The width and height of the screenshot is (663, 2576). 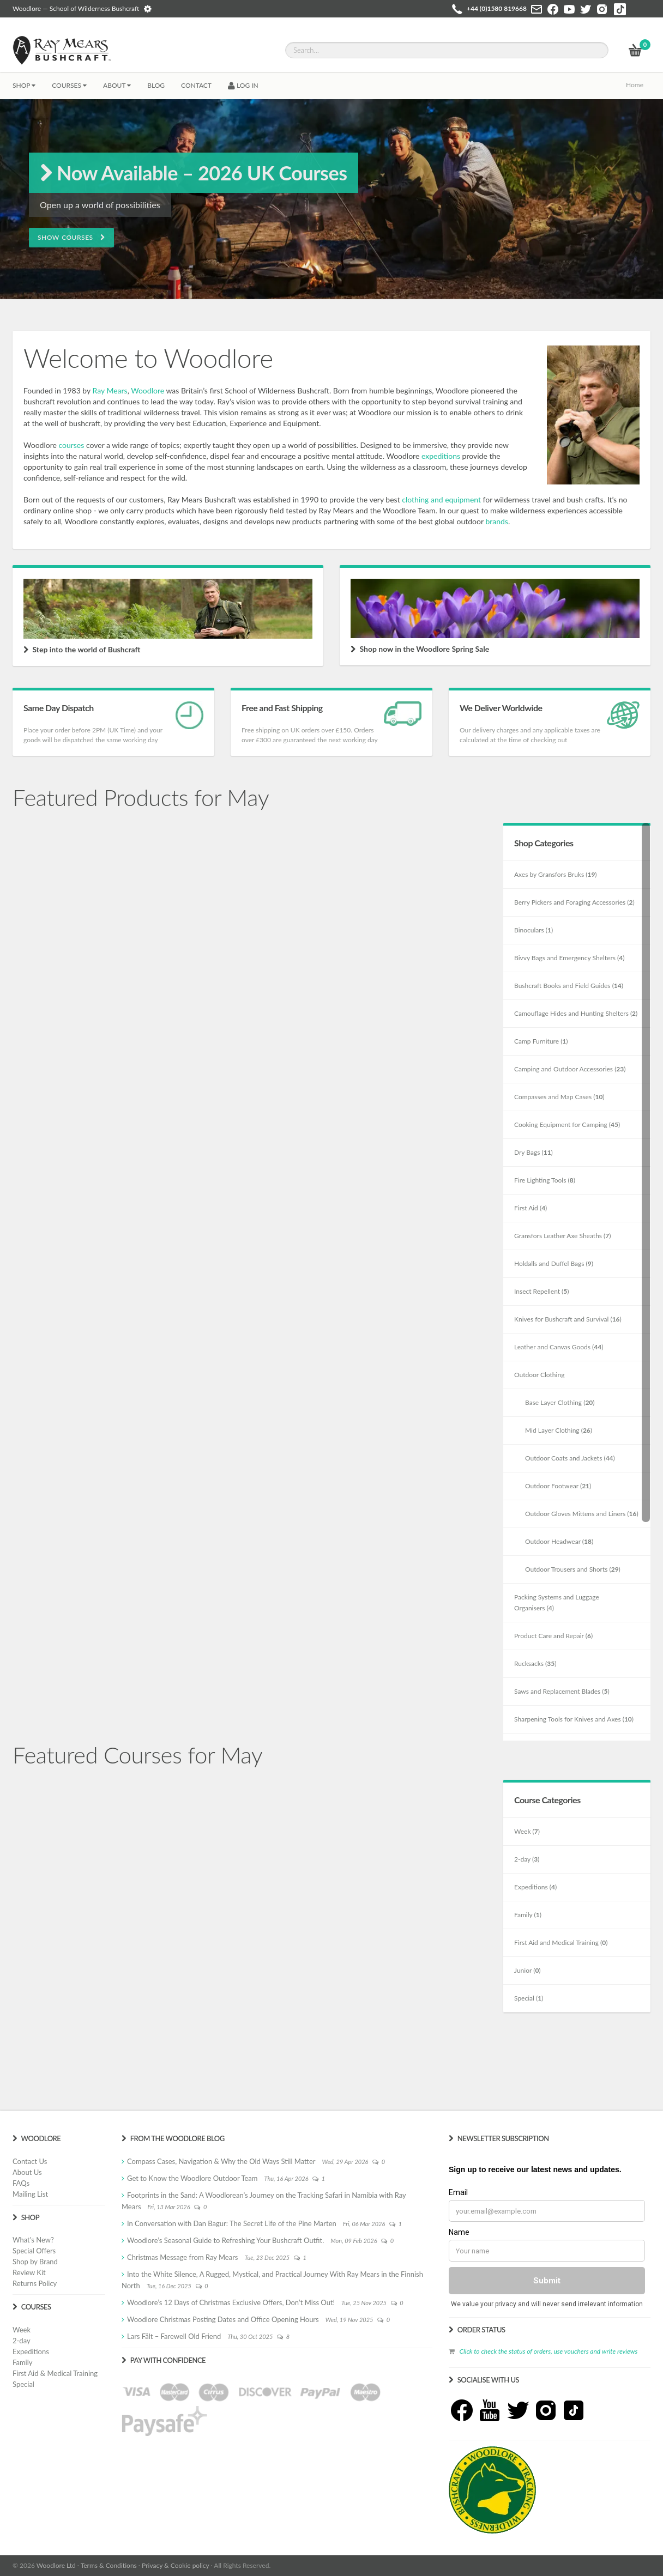 What do you see at coordinates (34, 2250) in the screenshot?
I see `Special Offers` at bounding box center [34, 2250].